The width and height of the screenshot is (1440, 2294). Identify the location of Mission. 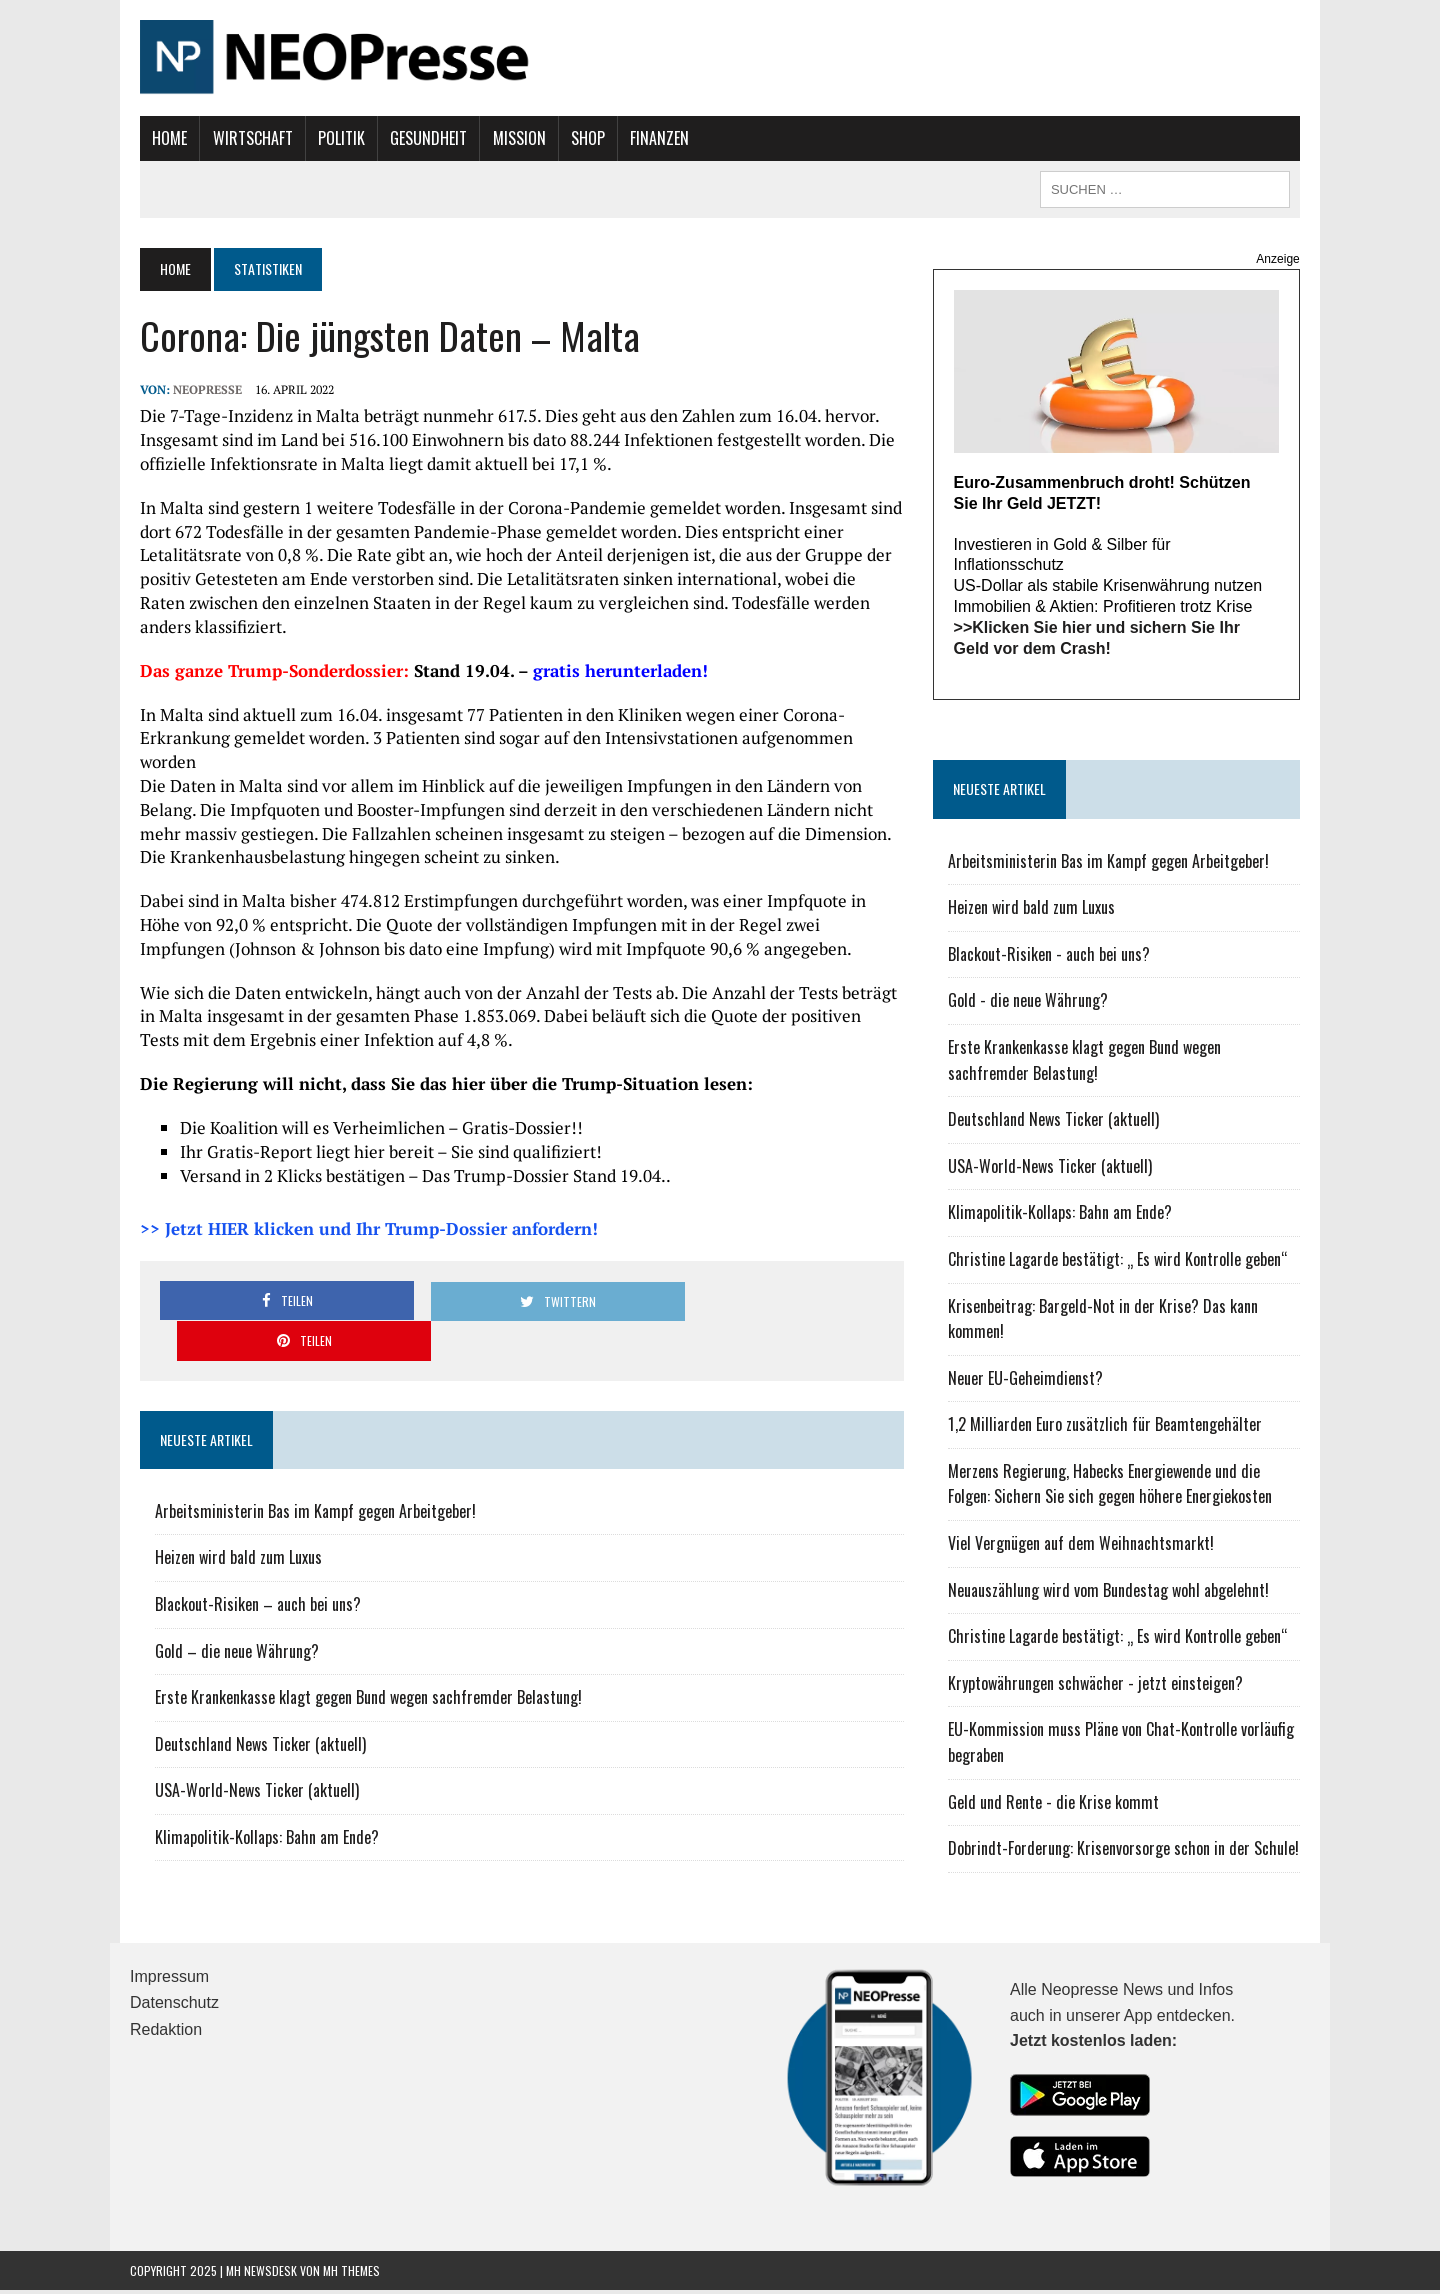
(508, 138).